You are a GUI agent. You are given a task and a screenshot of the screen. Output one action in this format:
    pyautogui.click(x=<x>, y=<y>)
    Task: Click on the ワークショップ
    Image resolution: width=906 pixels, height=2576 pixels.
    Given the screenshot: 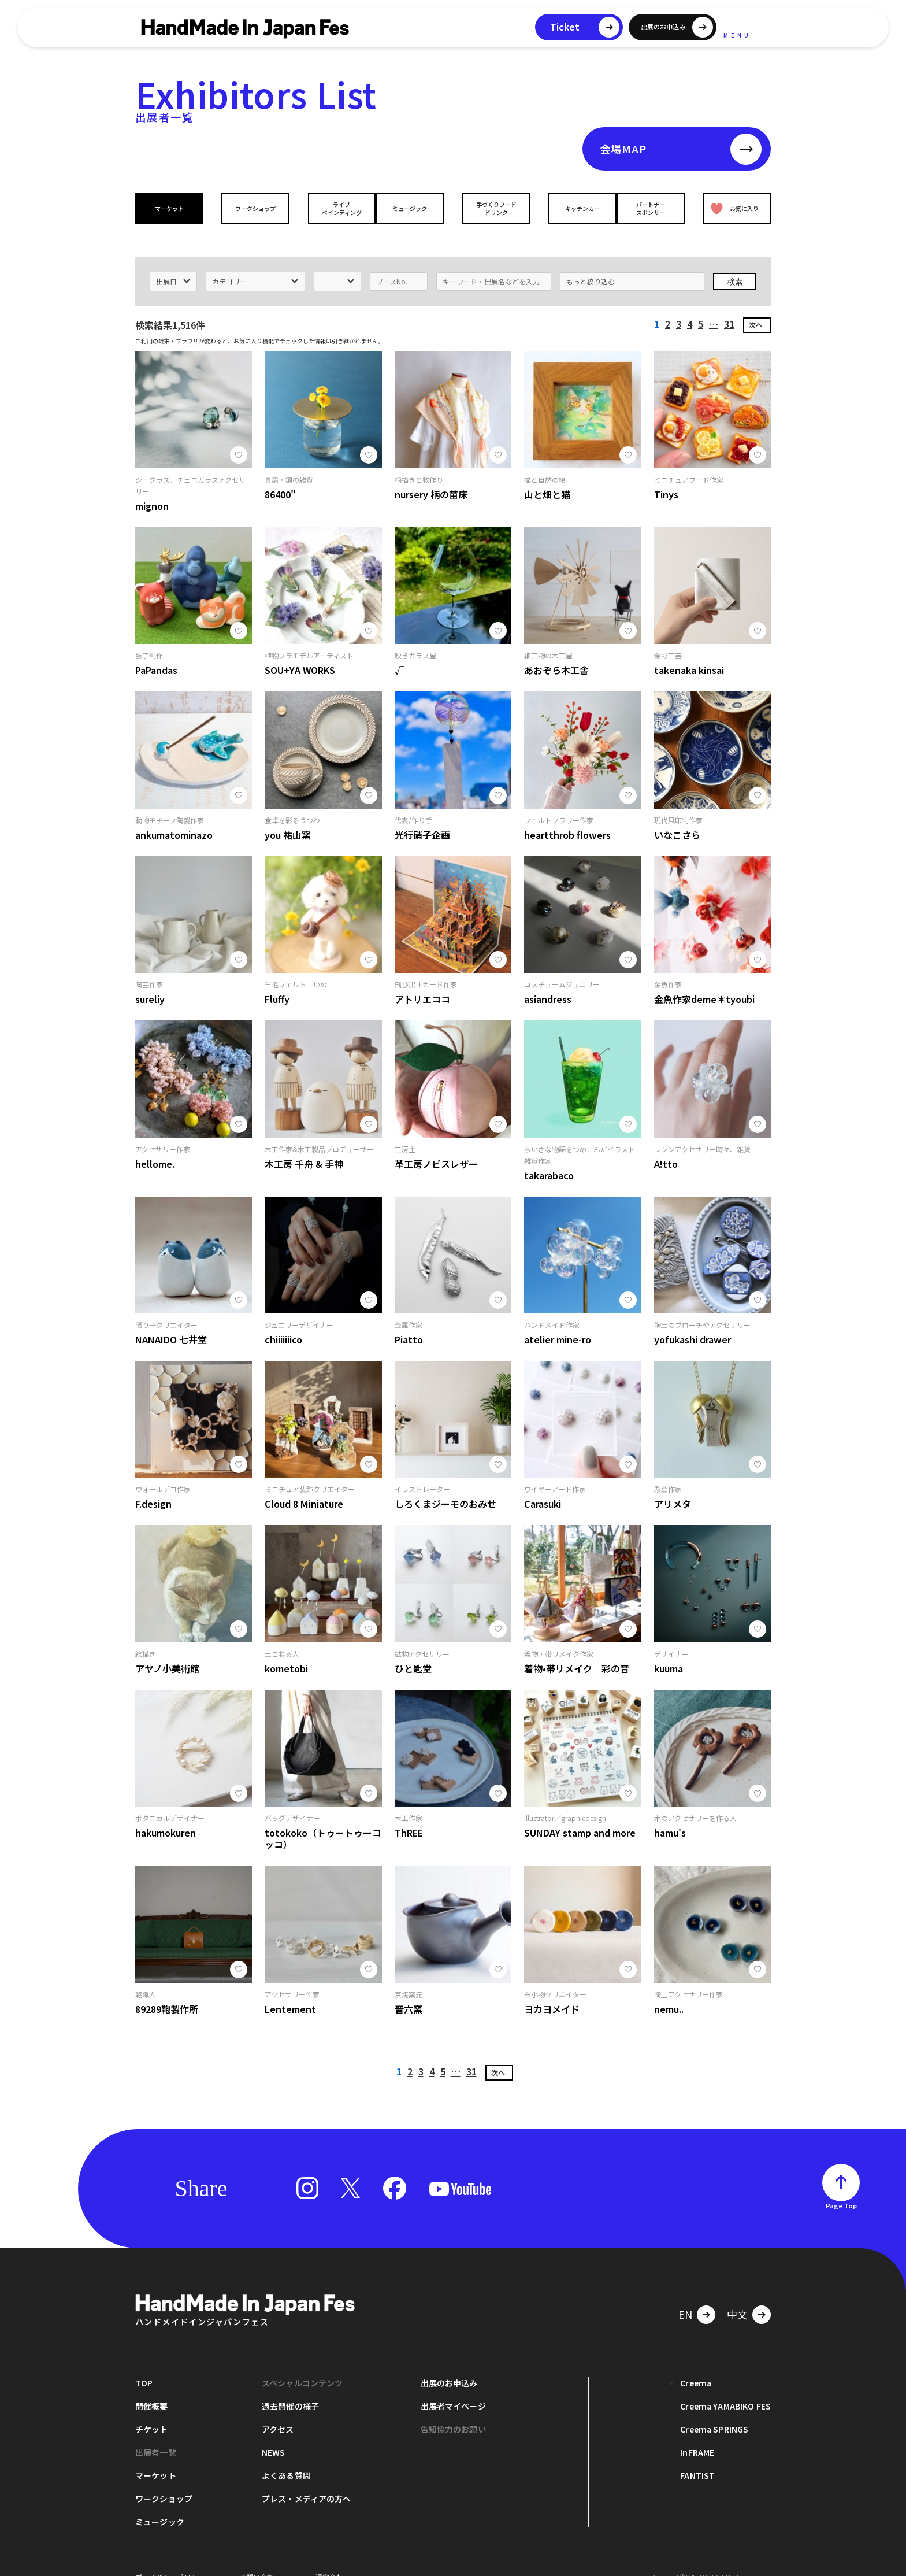 What is the action you would take?
    pyautogui.click(x=252, y=208)
    